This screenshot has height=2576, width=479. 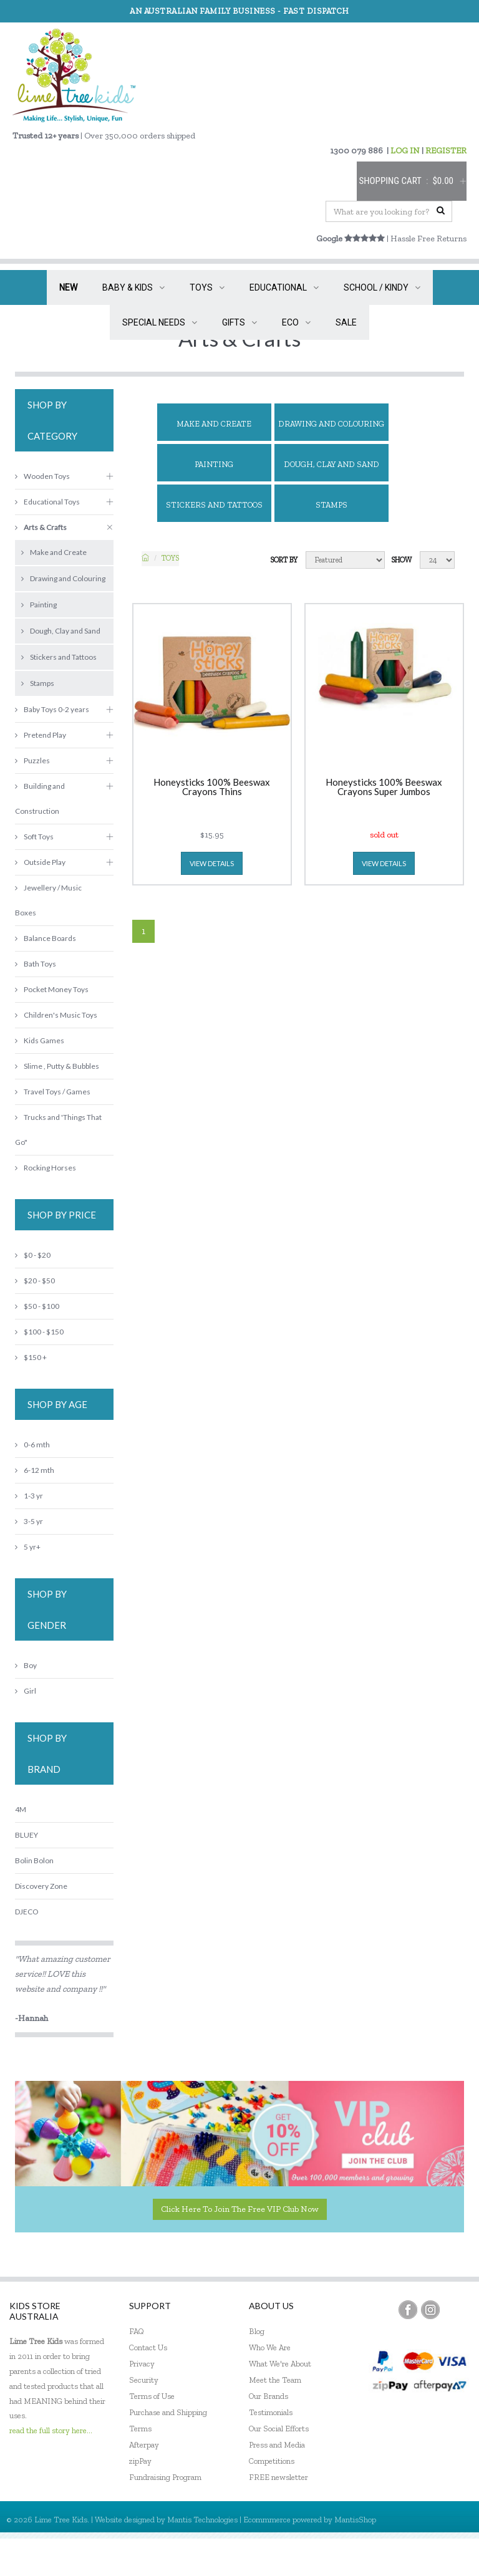 What do you see at coordinates (271, 2412) in the screenshot?
I see `Testimonials` at bounding box center [271, 2412].